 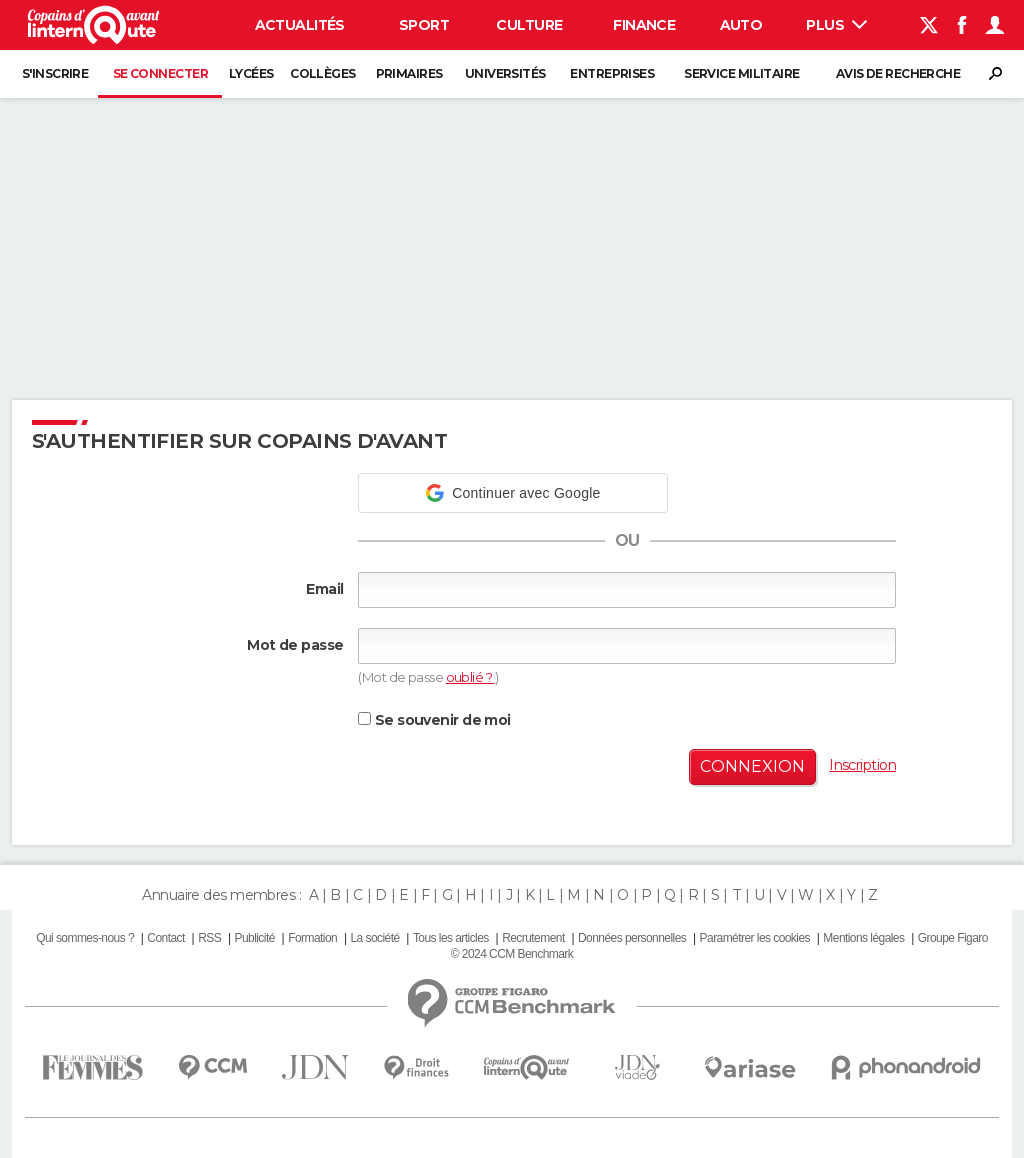 I want to click on Auto, so click(x=741, y=25).